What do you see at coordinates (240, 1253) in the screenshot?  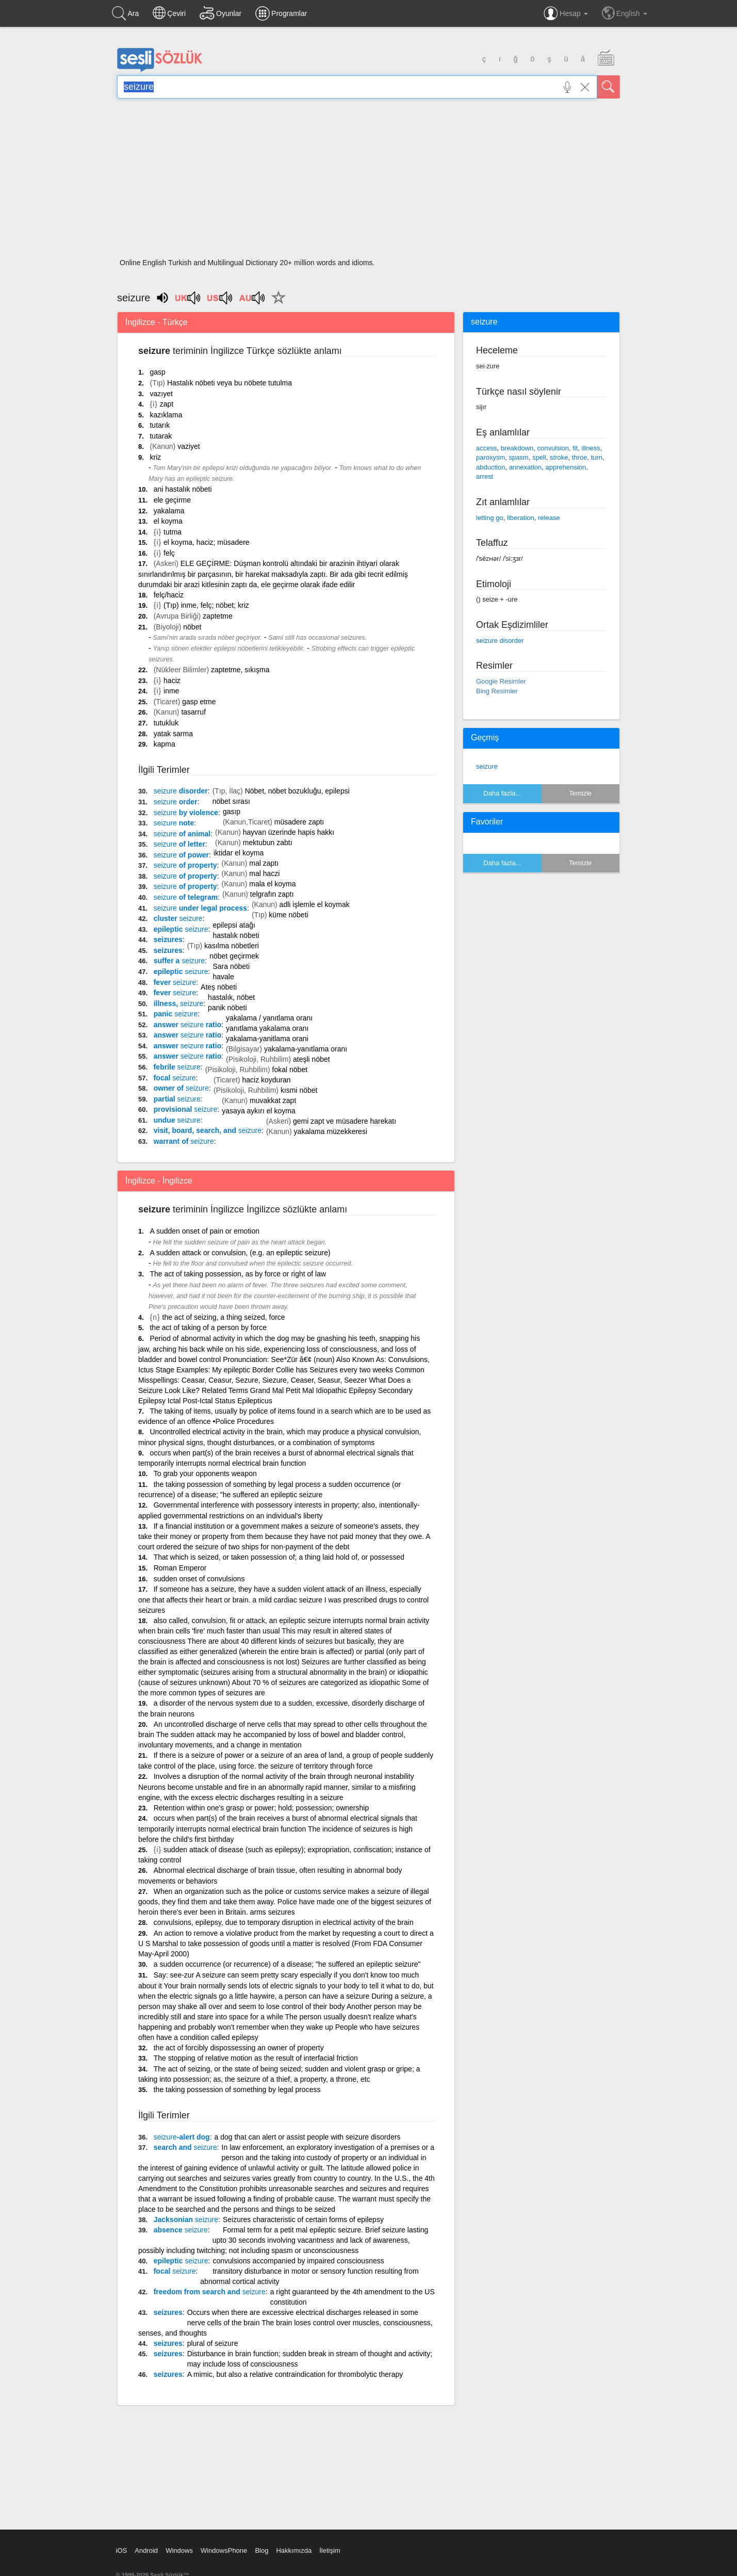 I see `A sudden attack or convulsion, (e.g. an epileptic seizure)` at bounding box center [240, 1253].